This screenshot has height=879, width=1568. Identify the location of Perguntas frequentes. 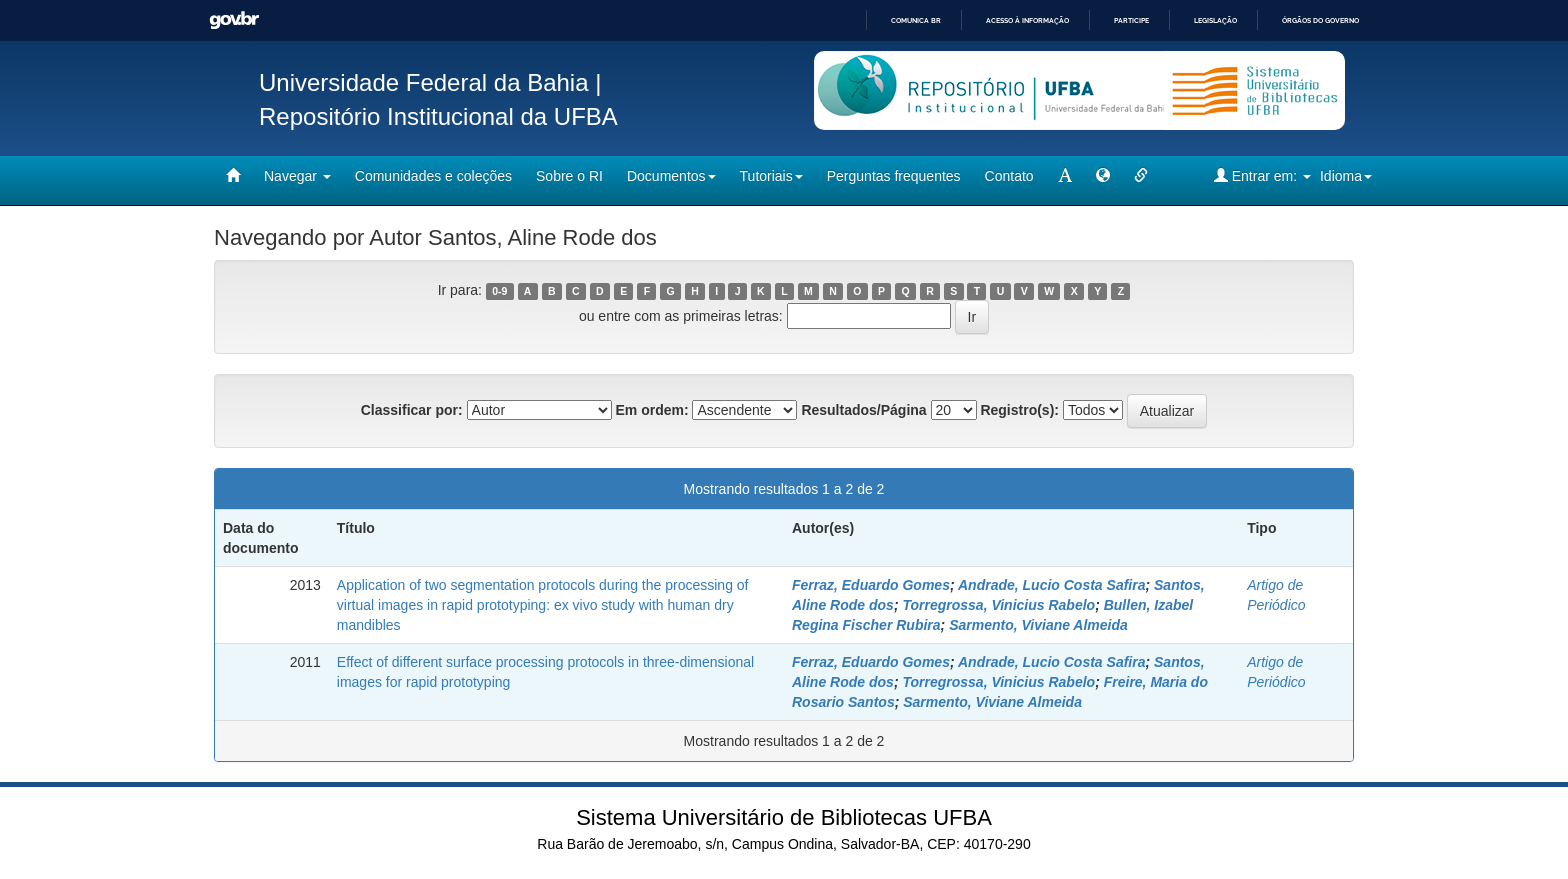
(894, 176).